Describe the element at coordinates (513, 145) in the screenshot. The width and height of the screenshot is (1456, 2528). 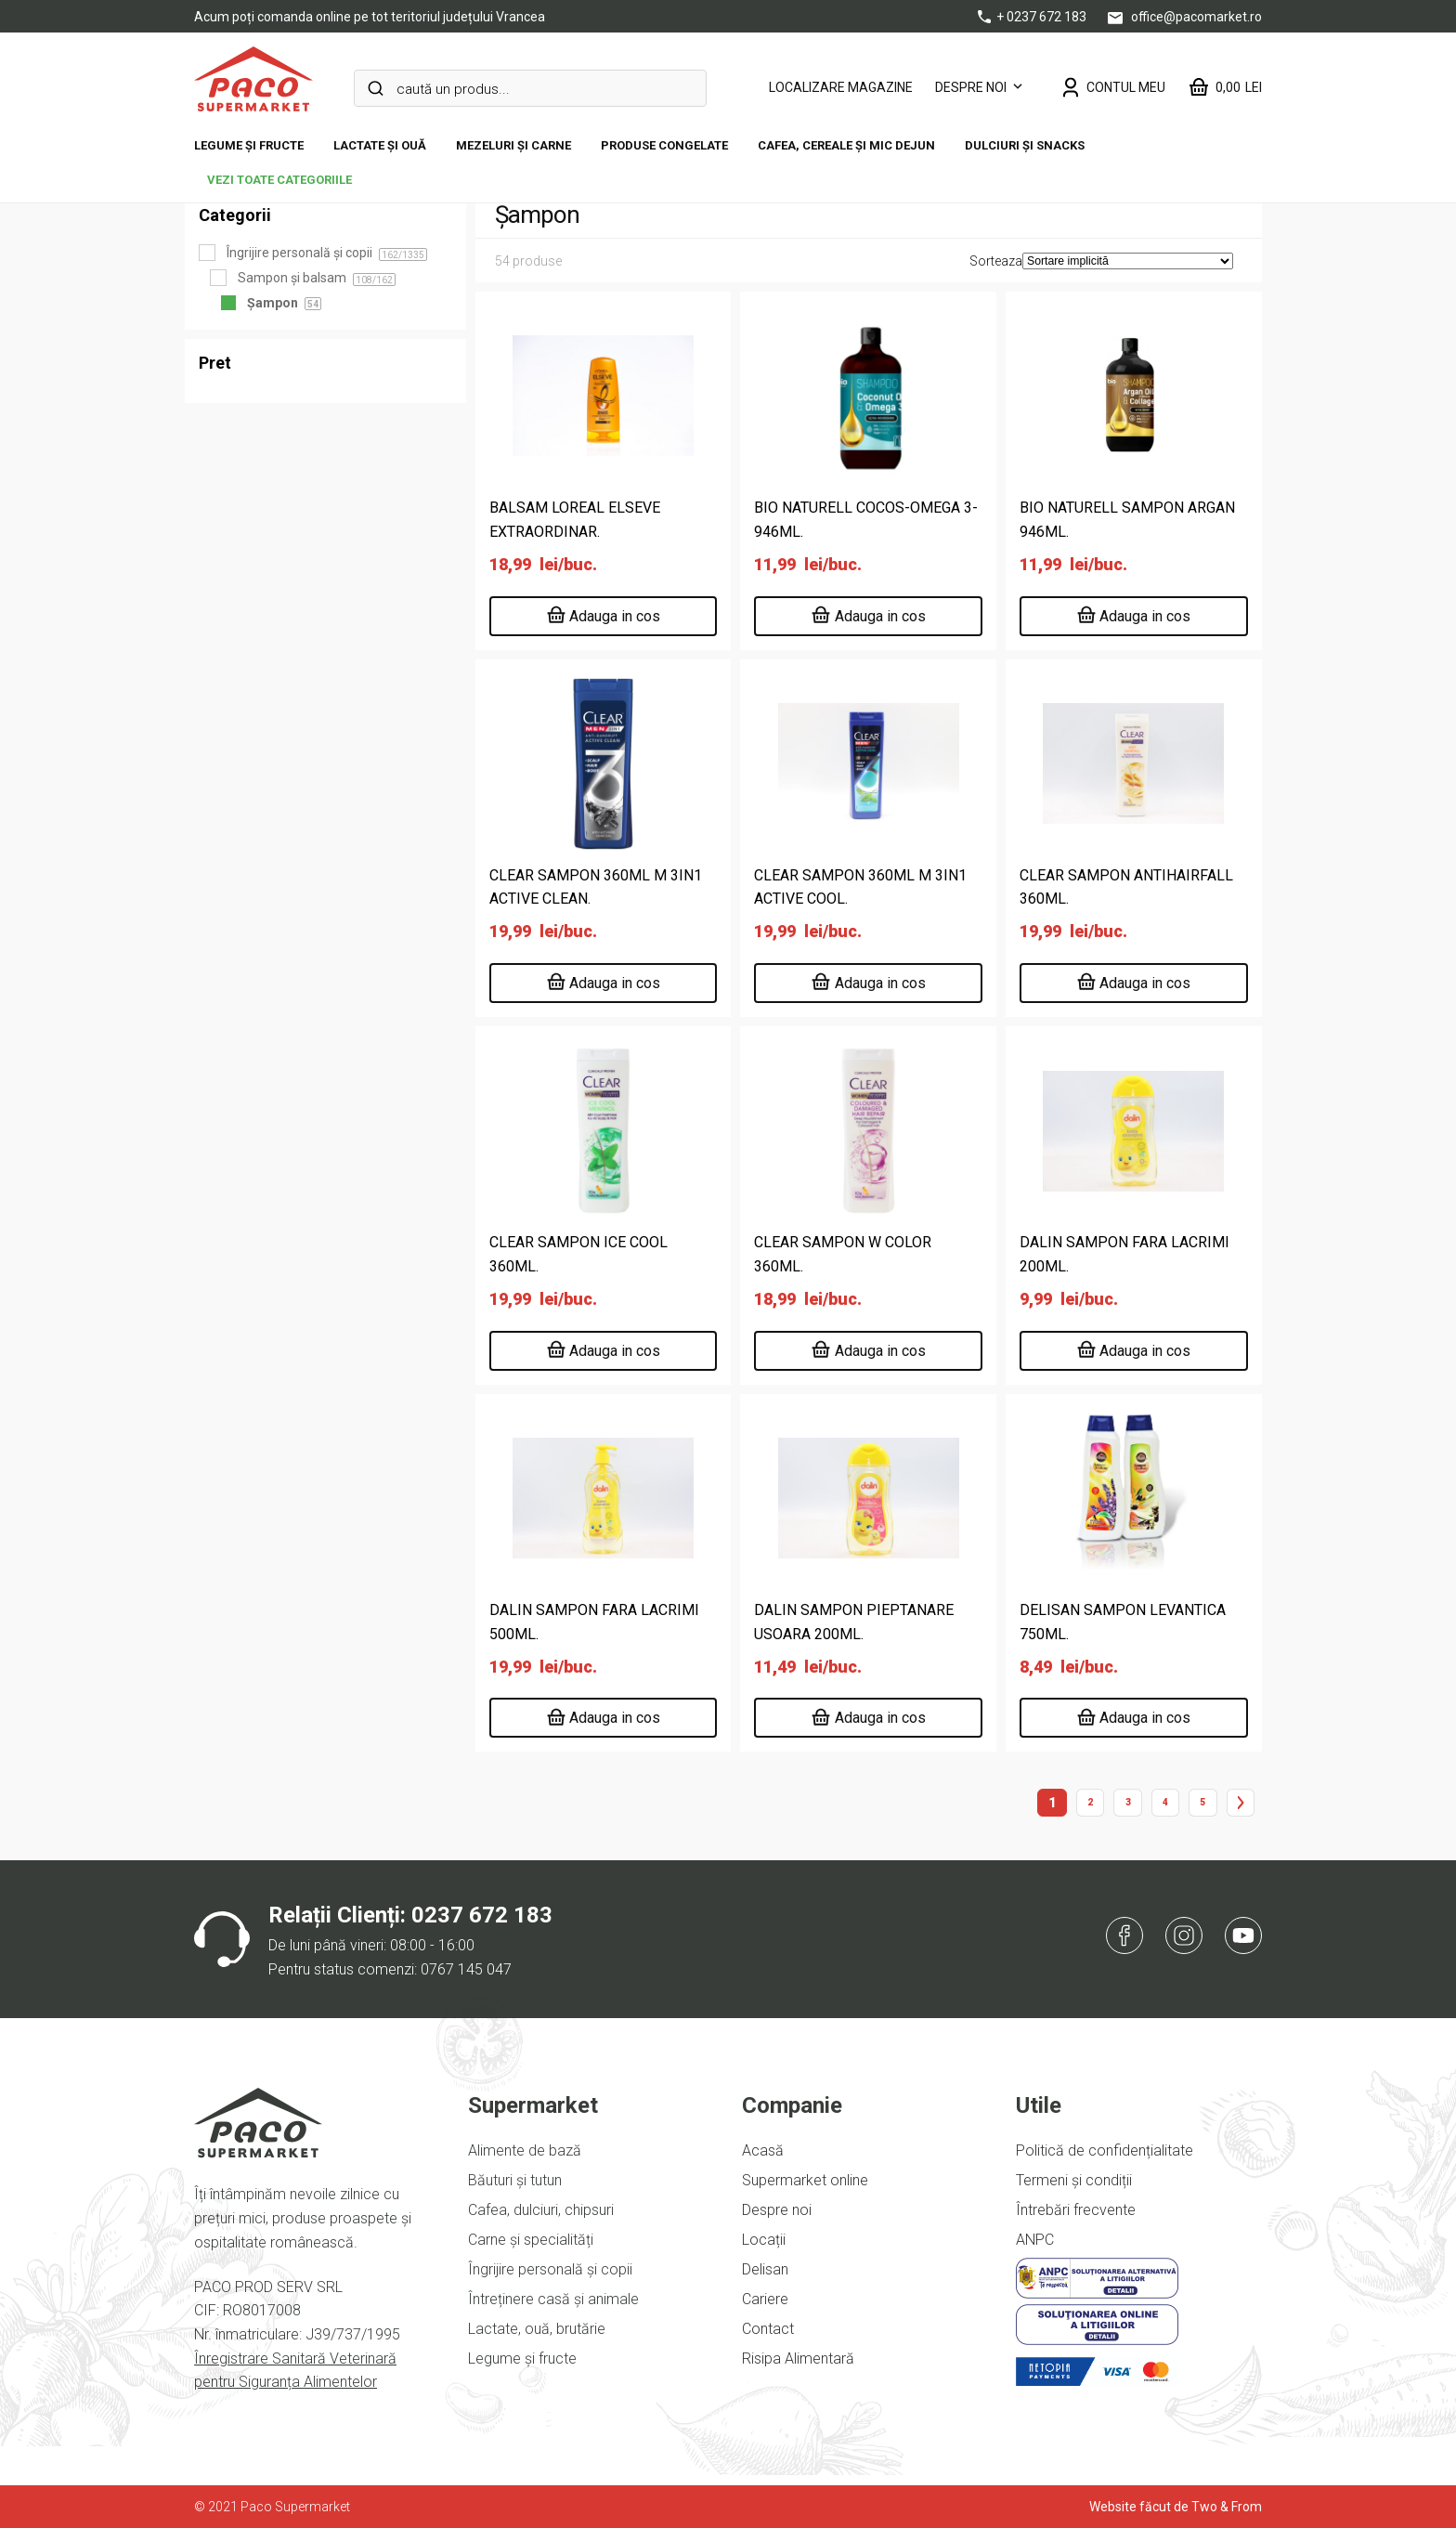
I see `Mezeluri și carne` at that location.